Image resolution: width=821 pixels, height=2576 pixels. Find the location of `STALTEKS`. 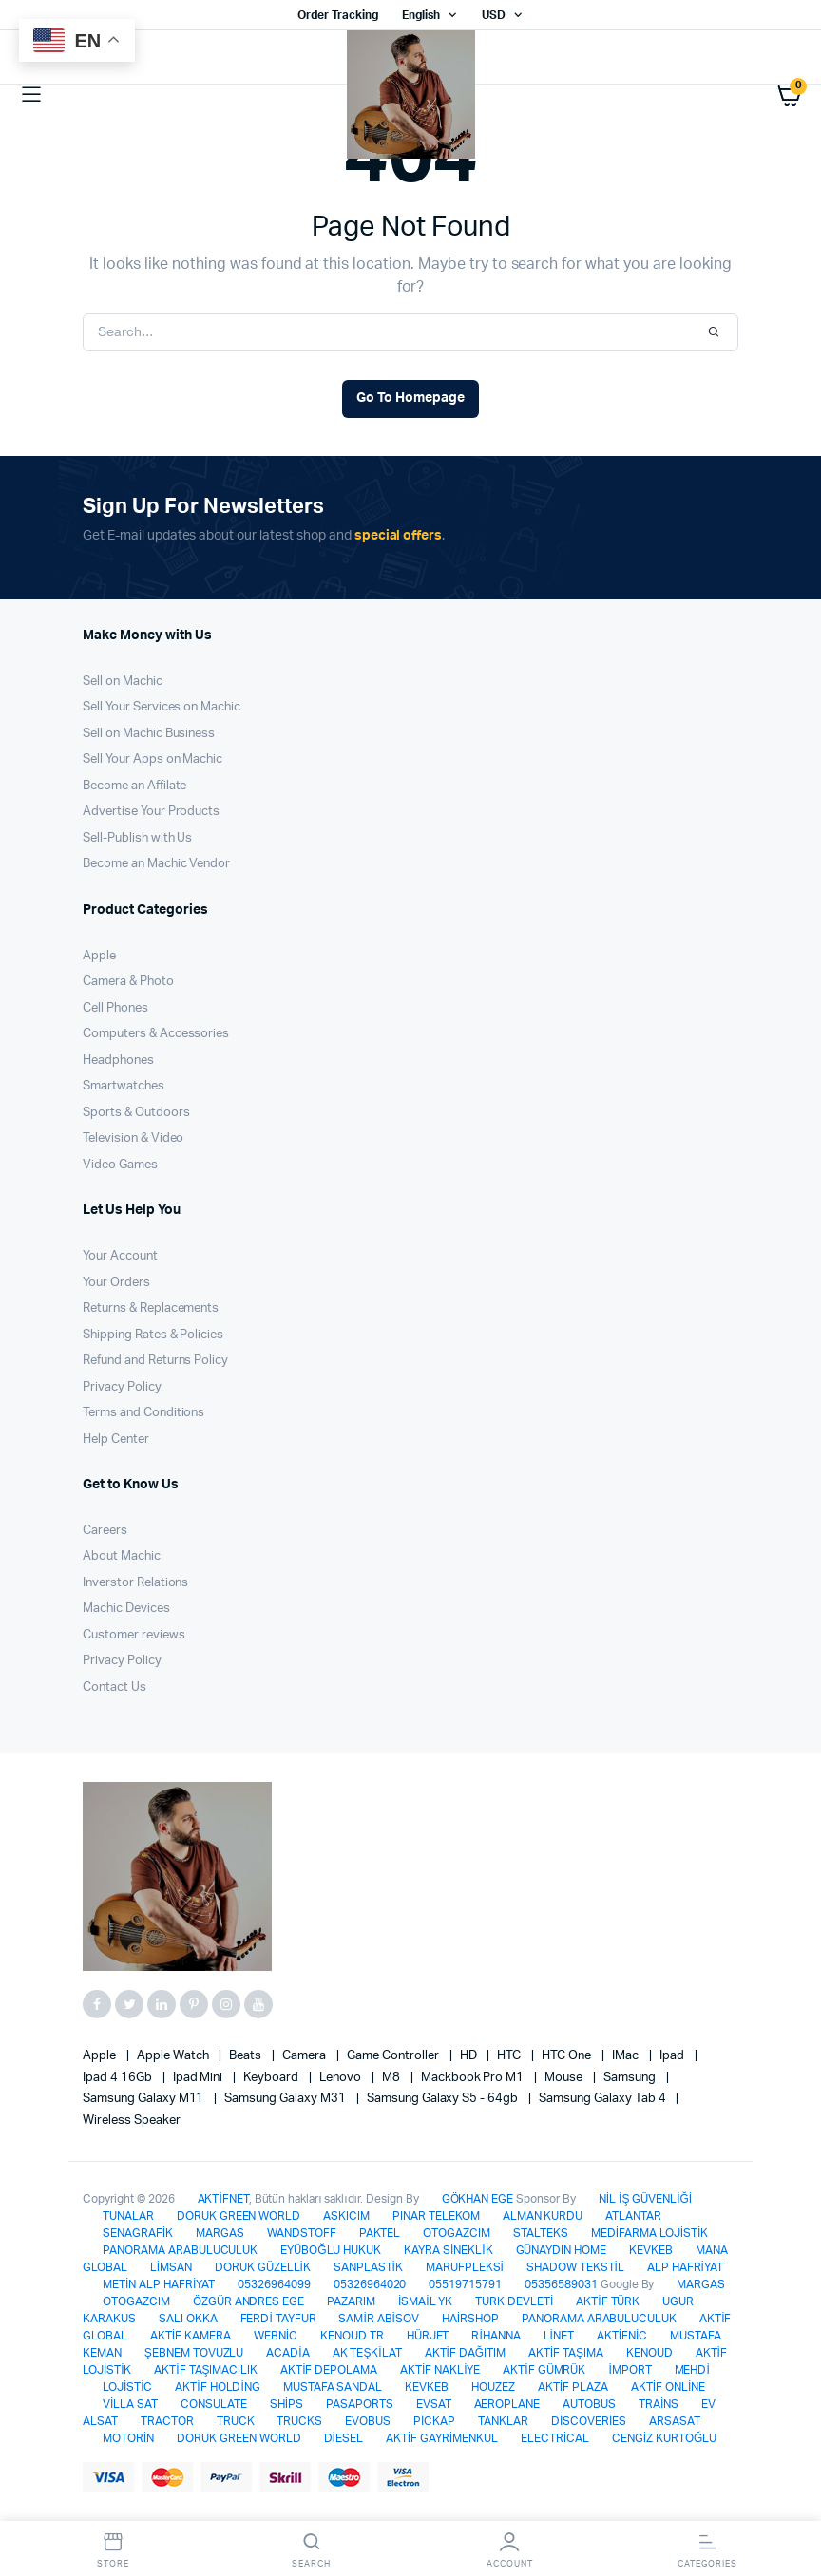

STALTEKS is located at coordinates (540, 2233).